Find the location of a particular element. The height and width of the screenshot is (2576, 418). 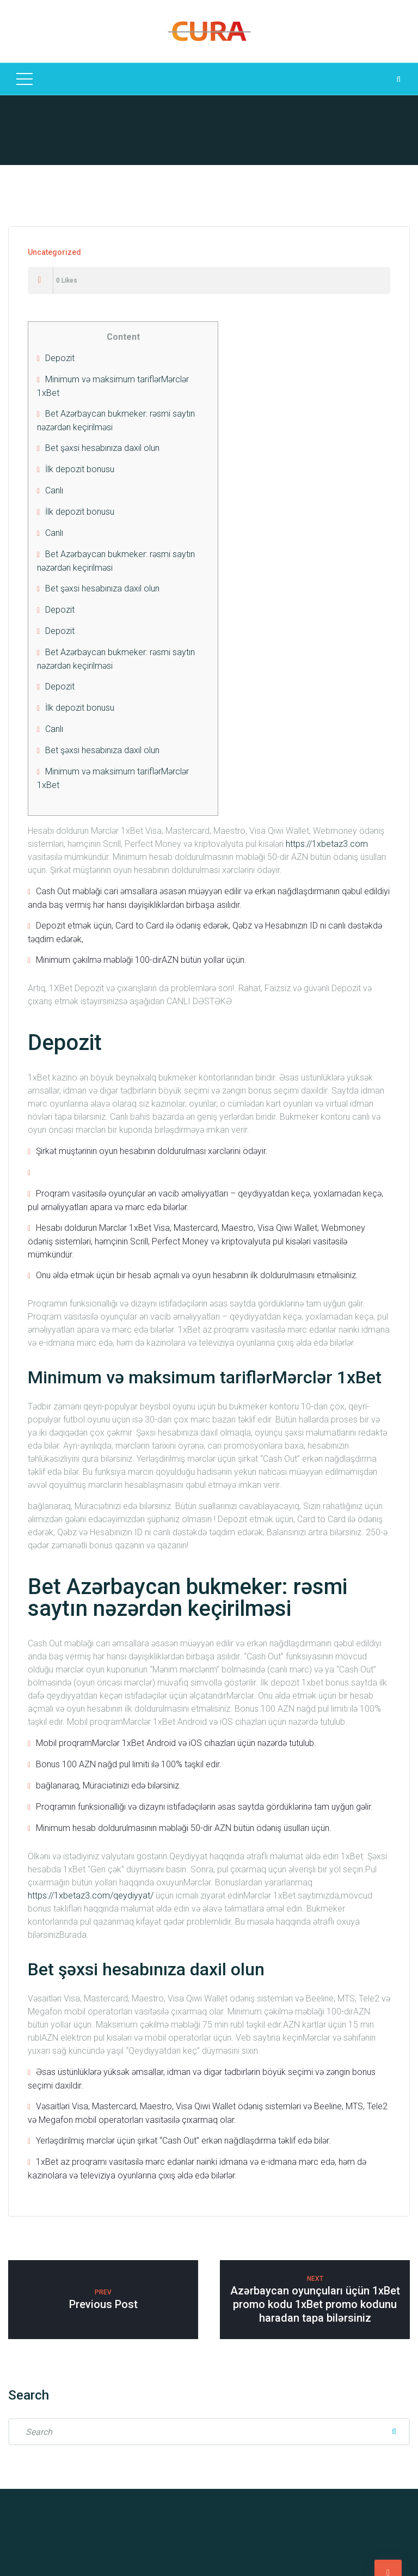

https://1xbetaz3.com/qeydiyyat/ is located at coordinates (90, 1895).